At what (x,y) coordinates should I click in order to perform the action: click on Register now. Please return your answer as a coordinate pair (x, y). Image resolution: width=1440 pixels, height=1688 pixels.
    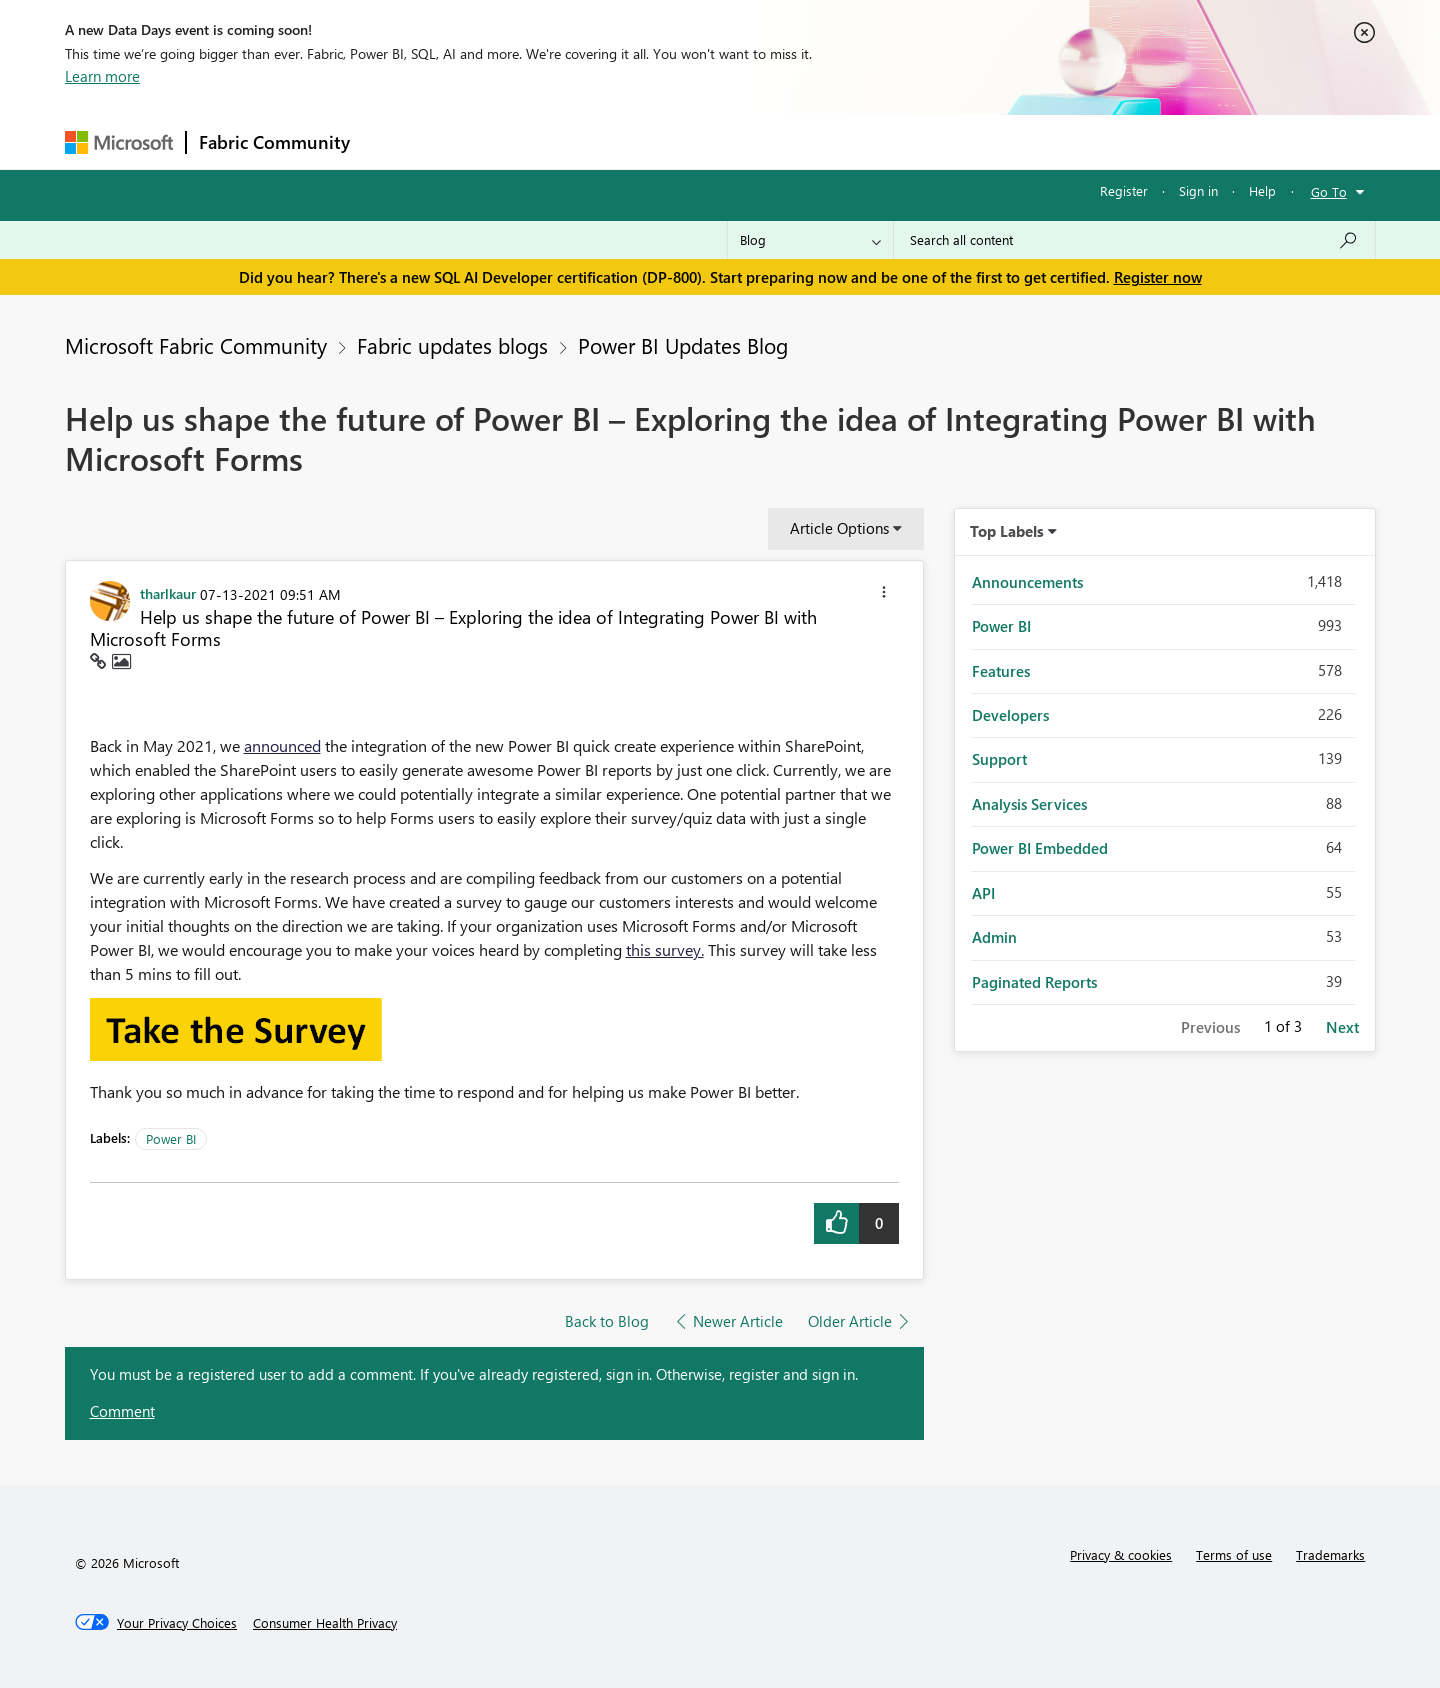
    Looking at the image, I should click on (1158, 277).